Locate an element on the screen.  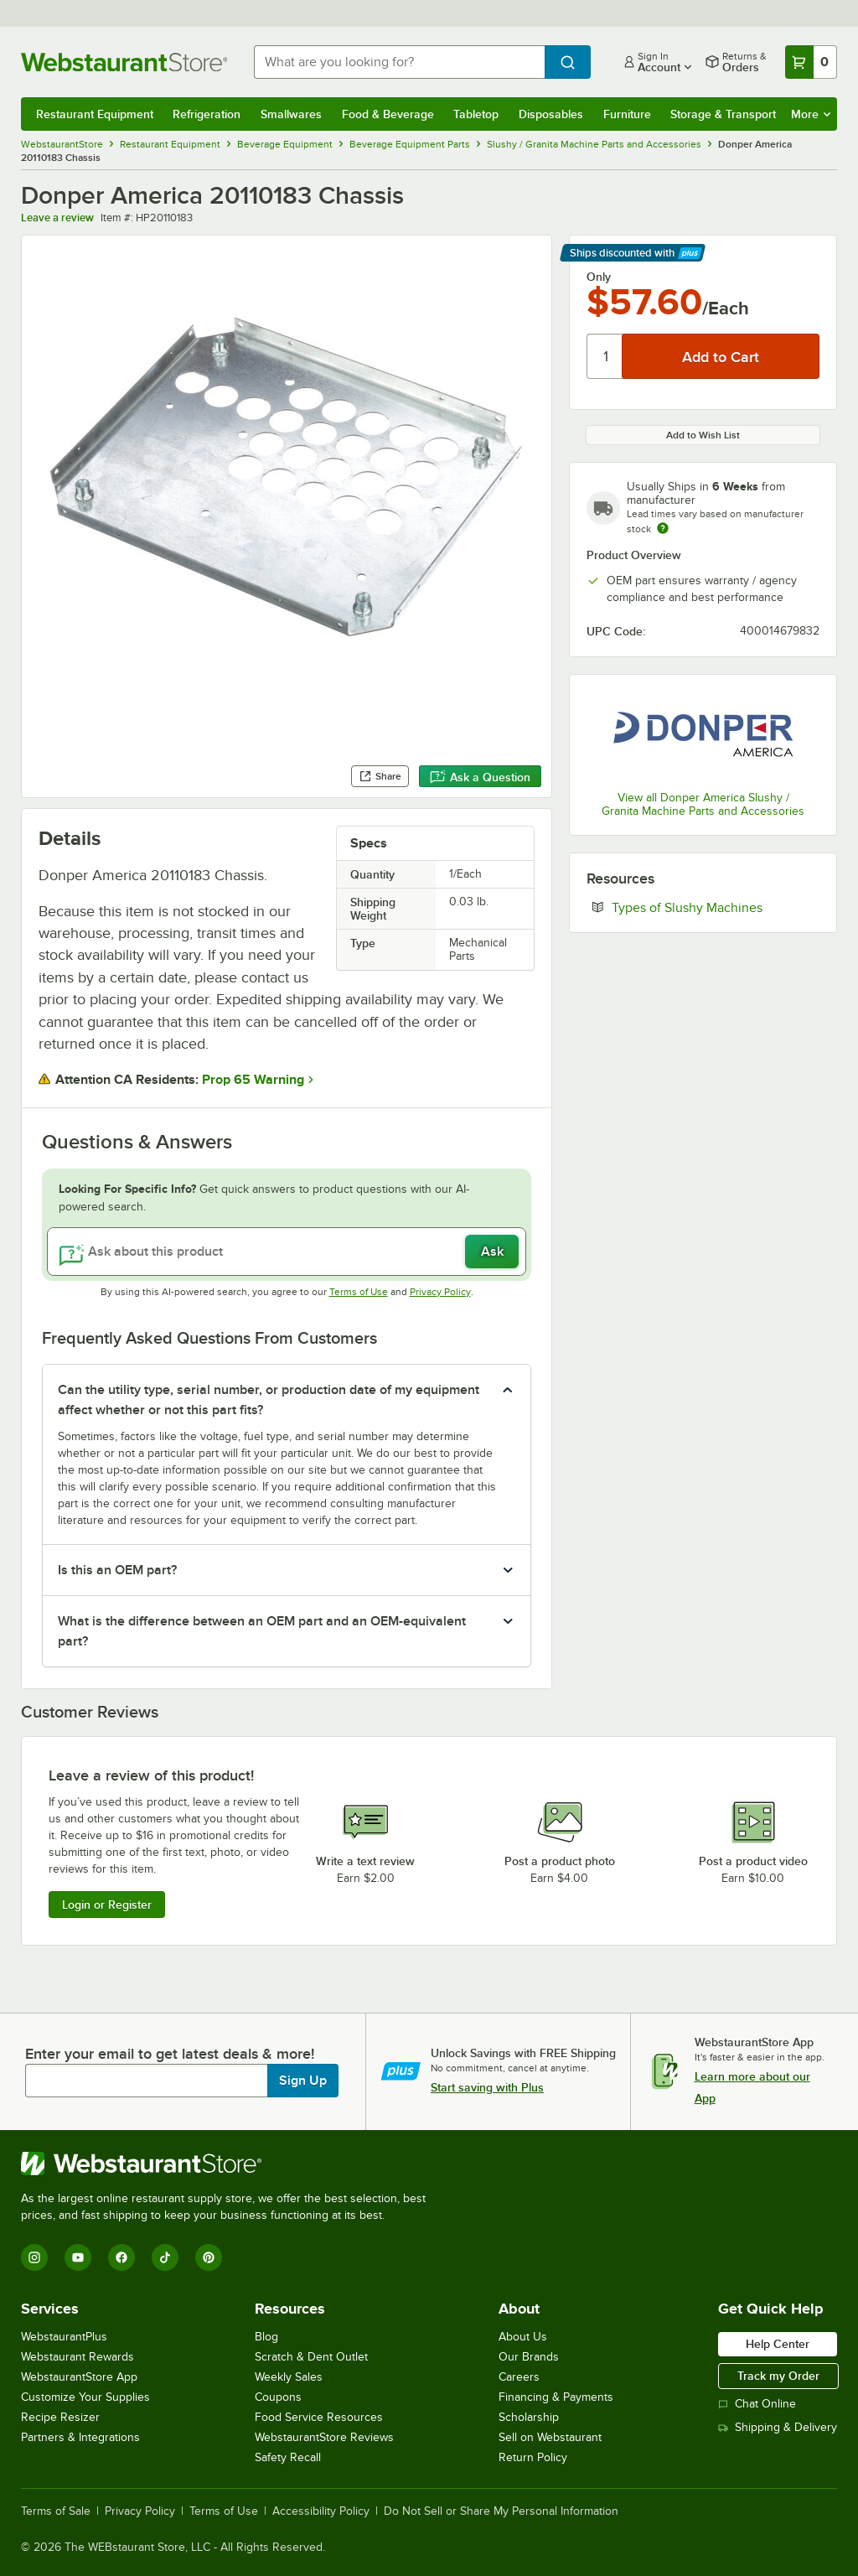
Terms of Use is located at coordinates (358, 1292).